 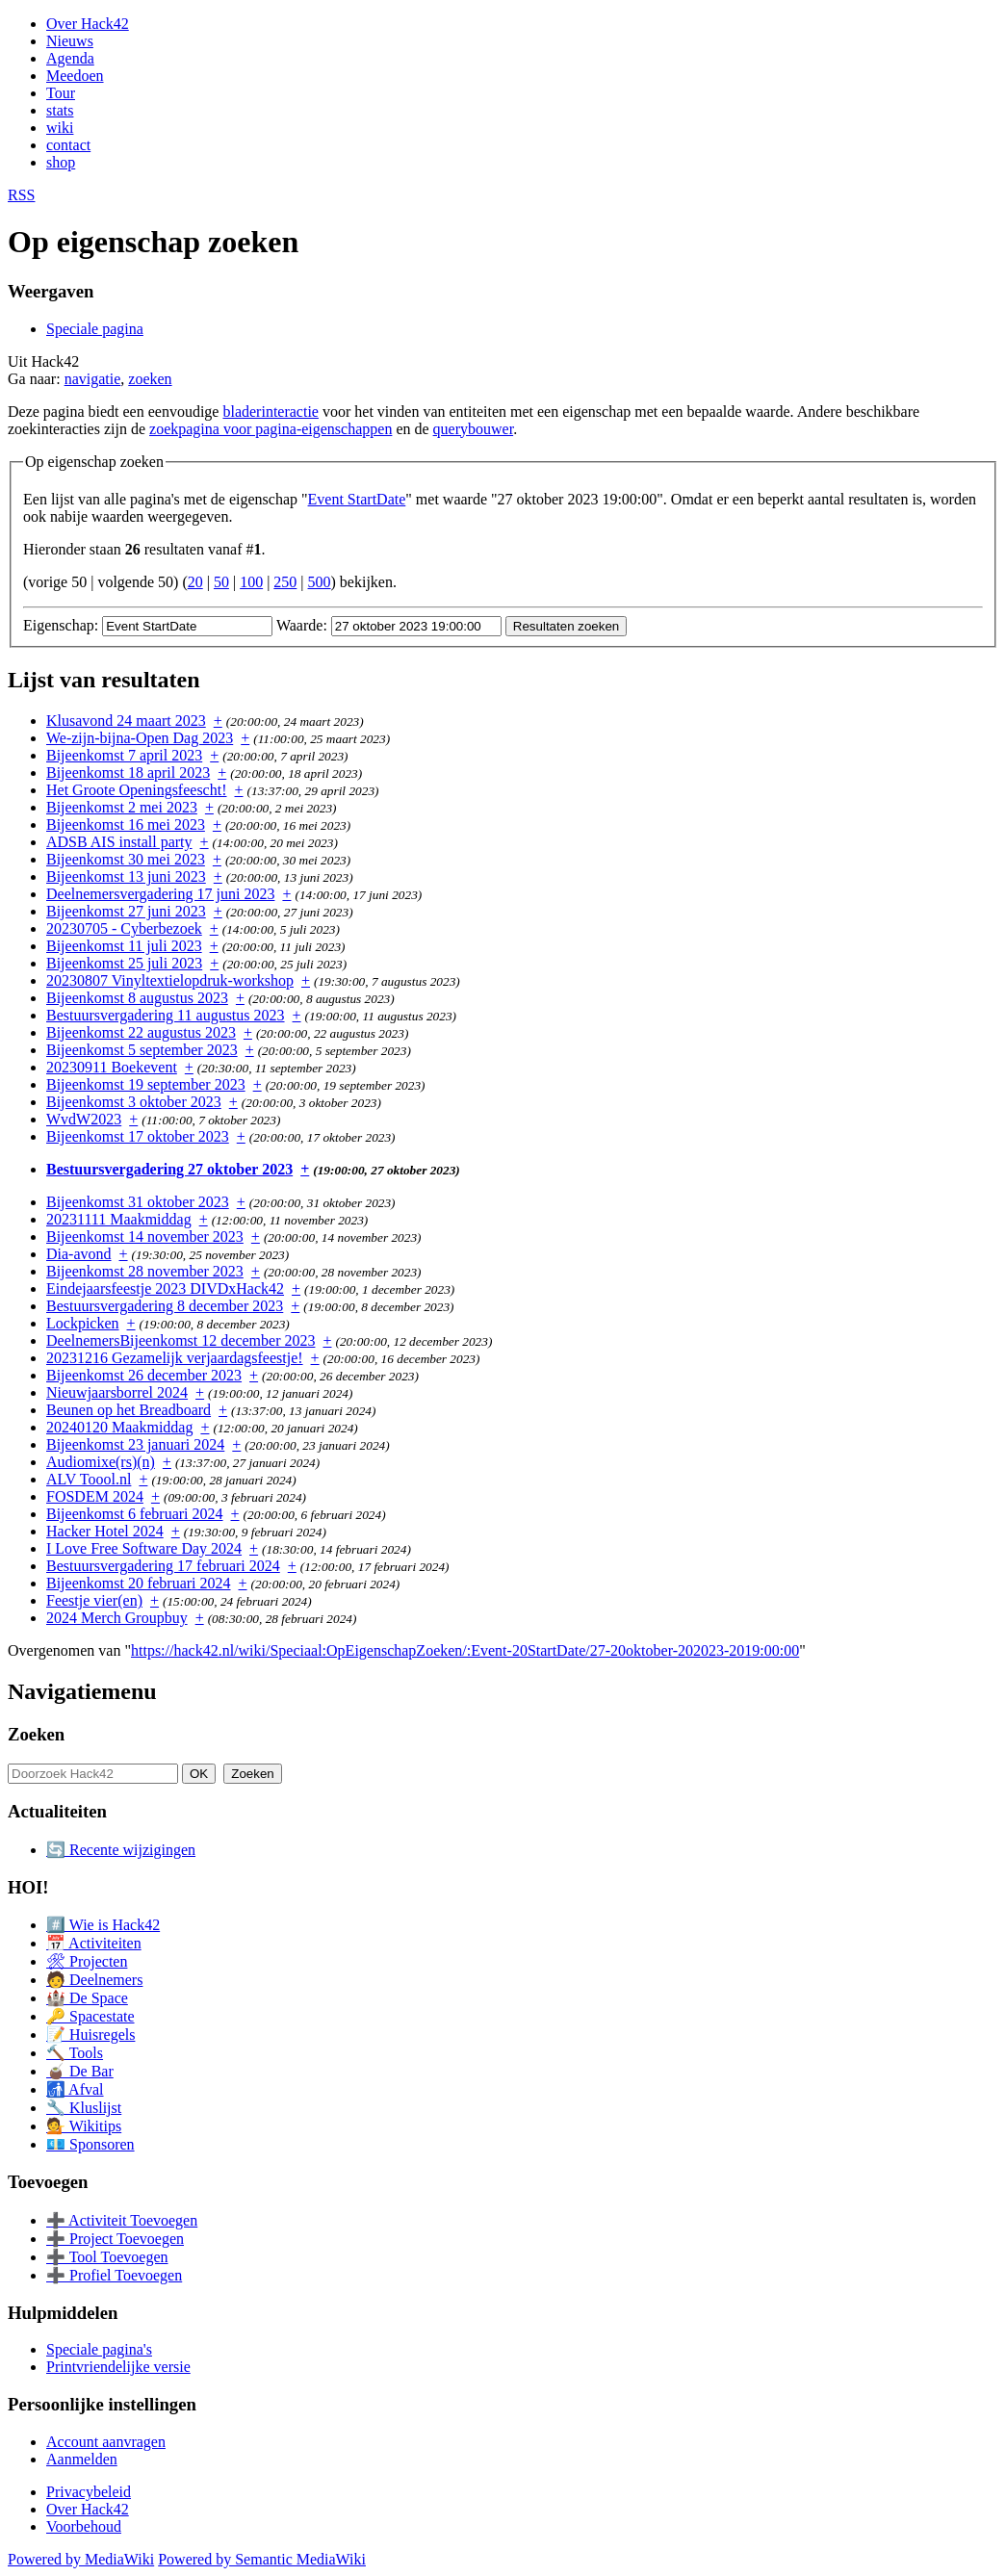 I want to click on WvdW2023, so click(x=83, y=1119).